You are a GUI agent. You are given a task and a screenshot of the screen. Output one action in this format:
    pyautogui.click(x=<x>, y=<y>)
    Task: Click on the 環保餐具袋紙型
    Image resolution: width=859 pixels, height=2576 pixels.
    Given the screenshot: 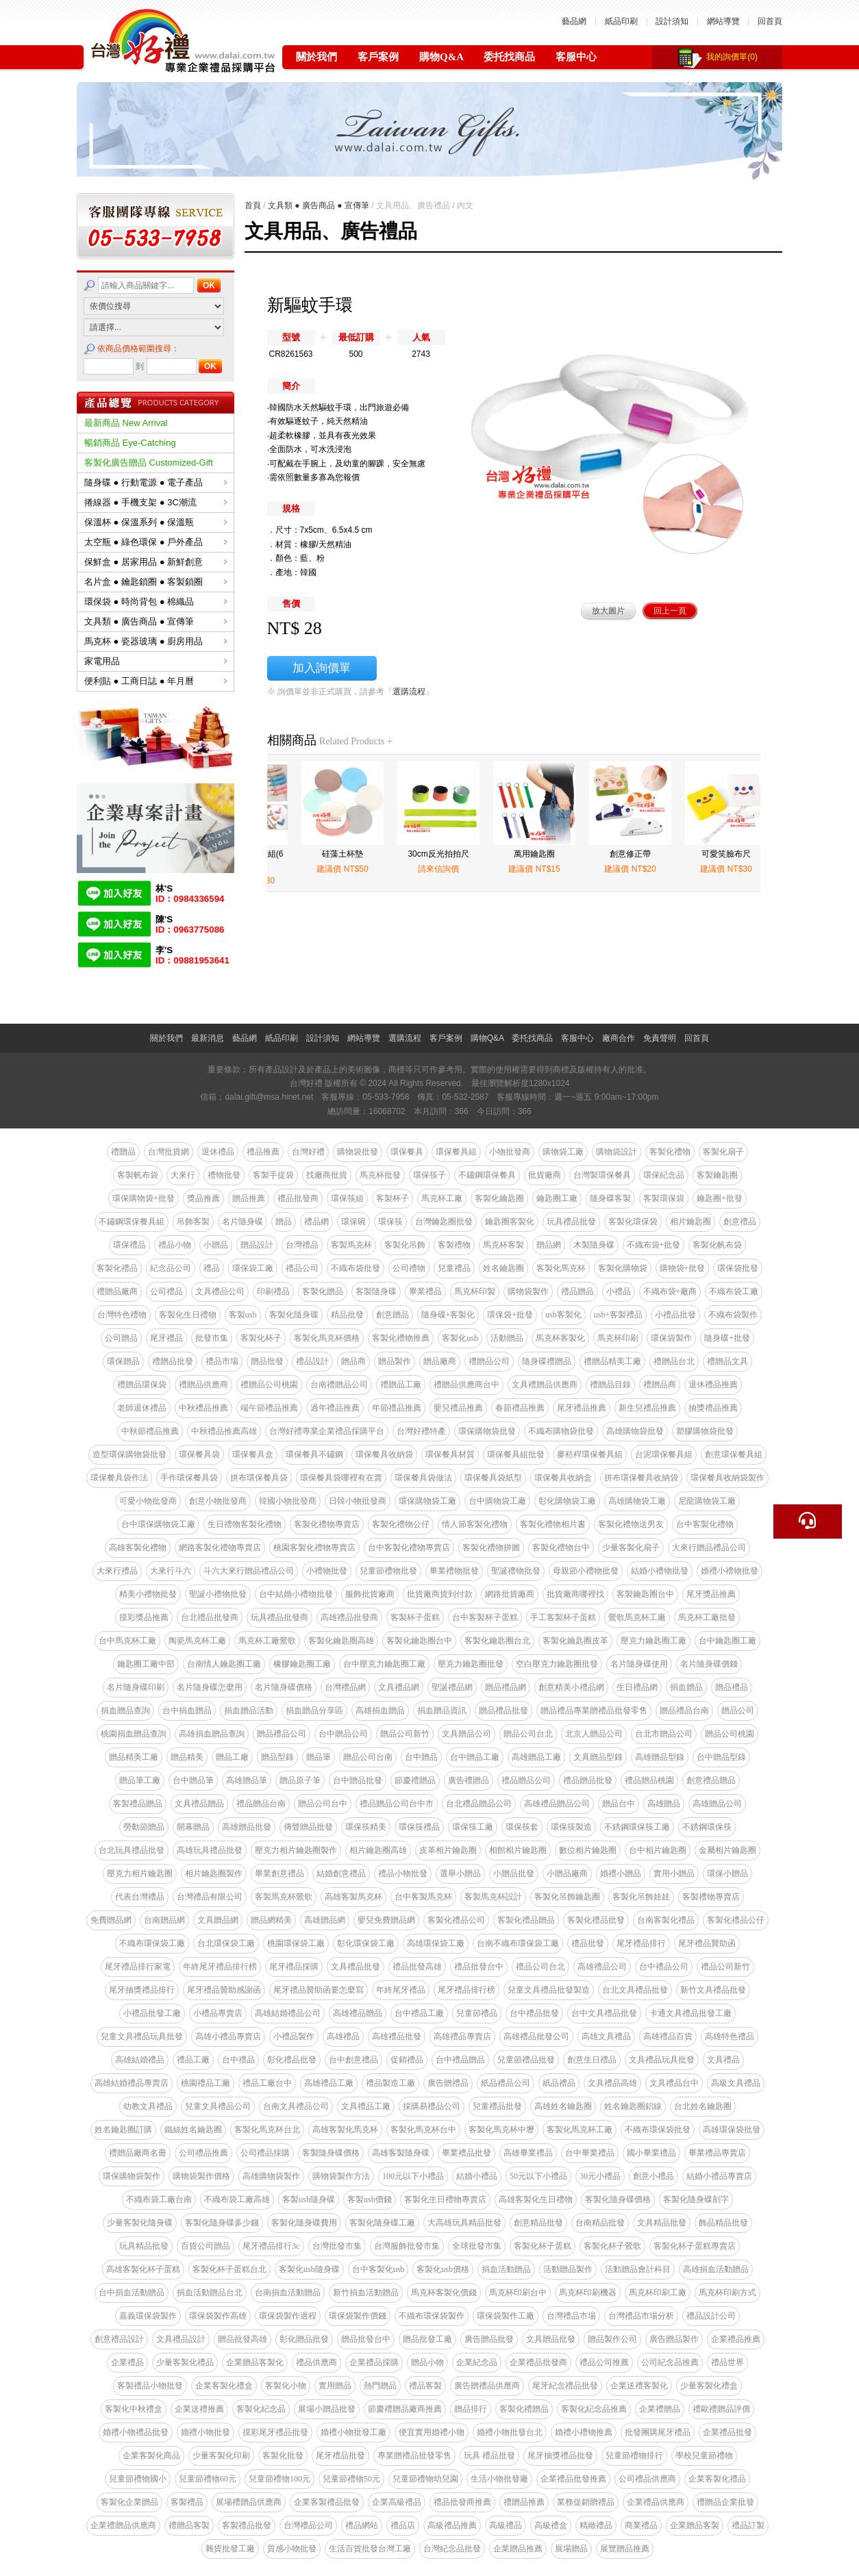 What is the action you would take?
    pyautogui.click(x=493, y=1477)
    